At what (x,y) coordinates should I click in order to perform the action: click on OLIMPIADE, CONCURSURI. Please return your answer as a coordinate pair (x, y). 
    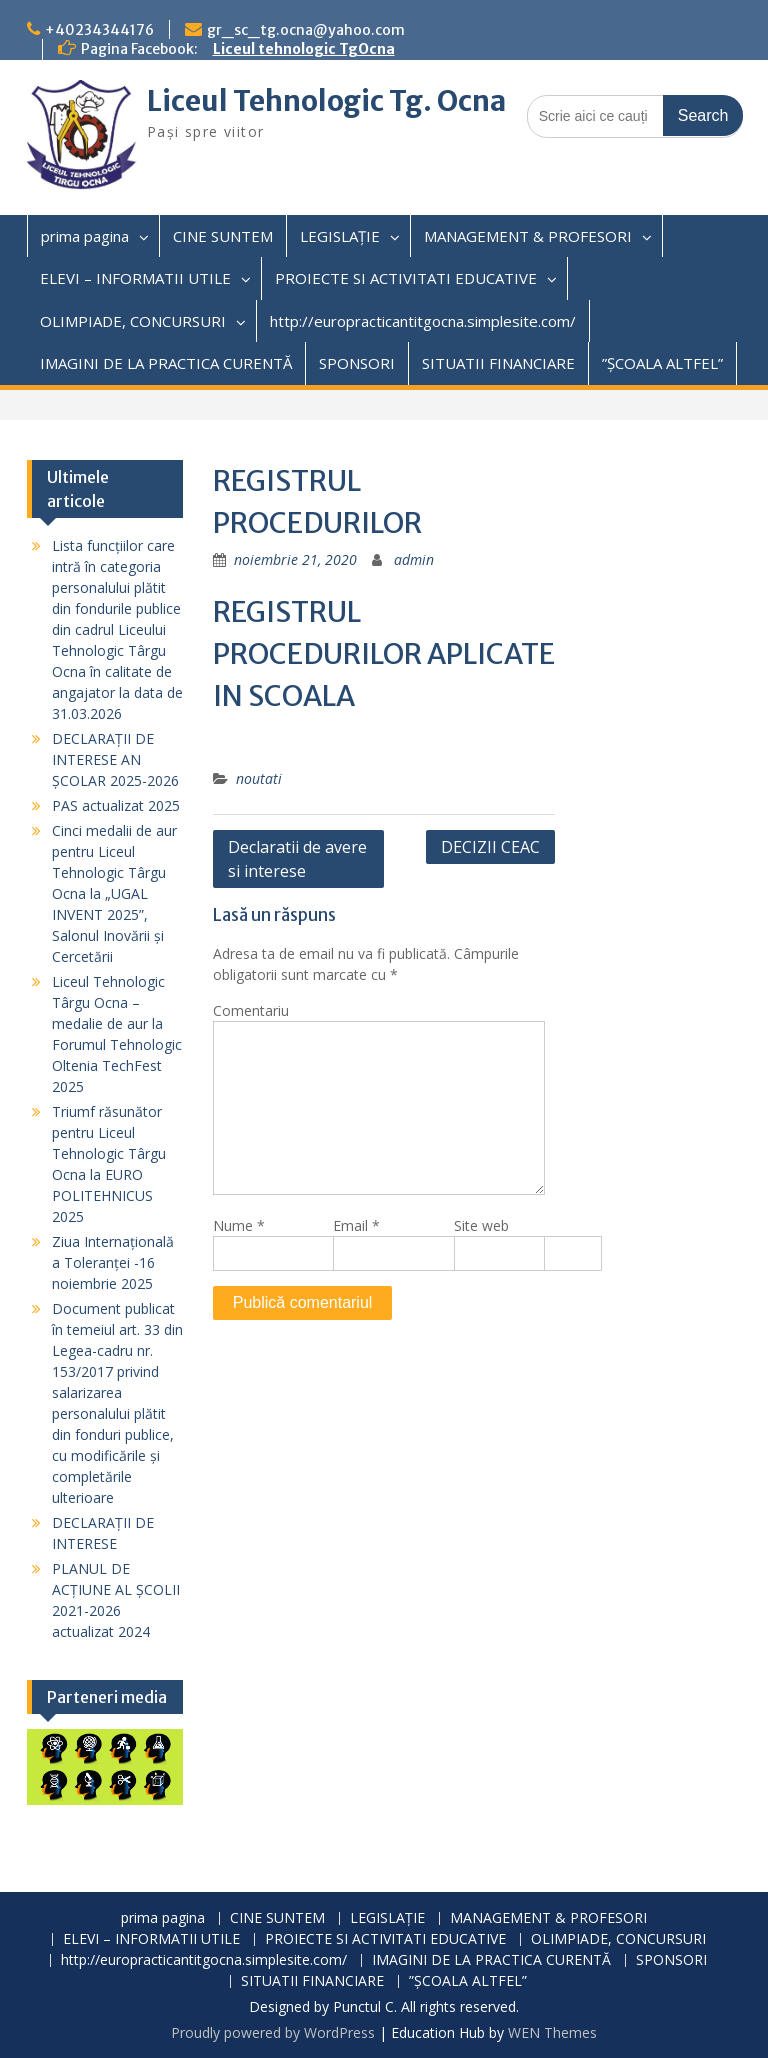
    Looking at the image, I should click on (133, 321).